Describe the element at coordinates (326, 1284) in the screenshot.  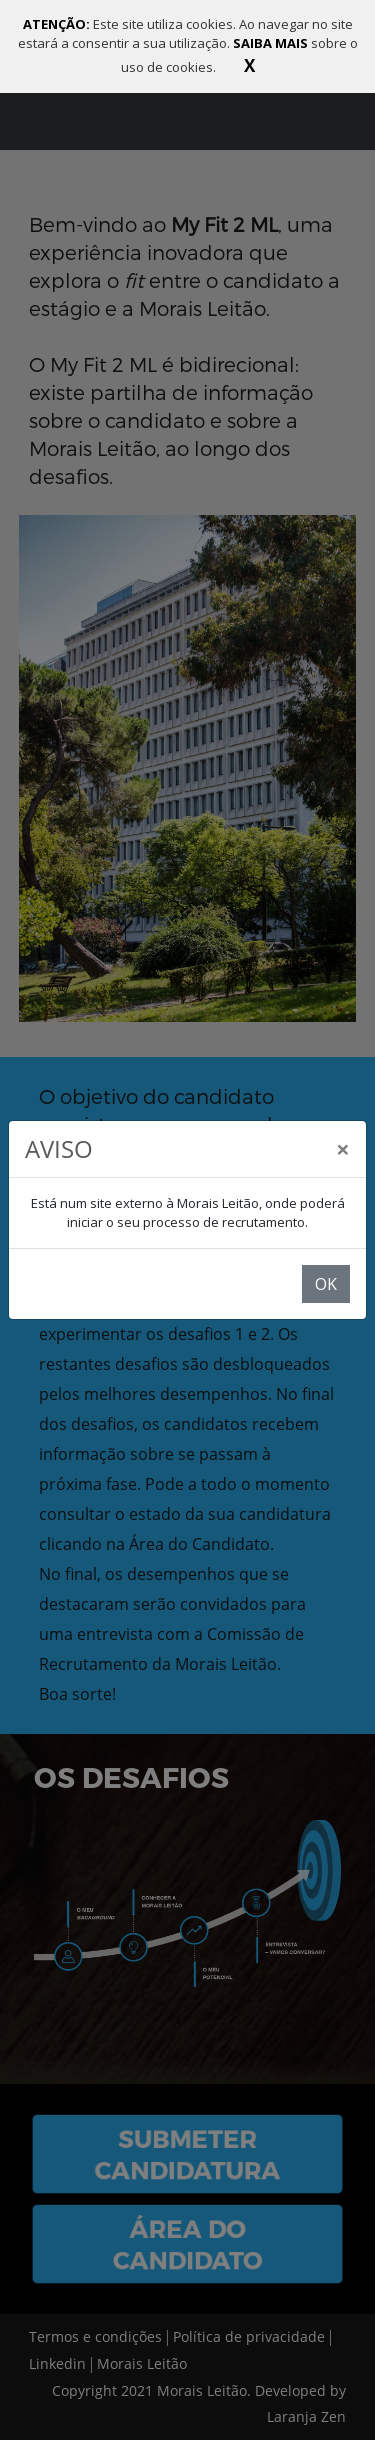
I see `OK` at that location.